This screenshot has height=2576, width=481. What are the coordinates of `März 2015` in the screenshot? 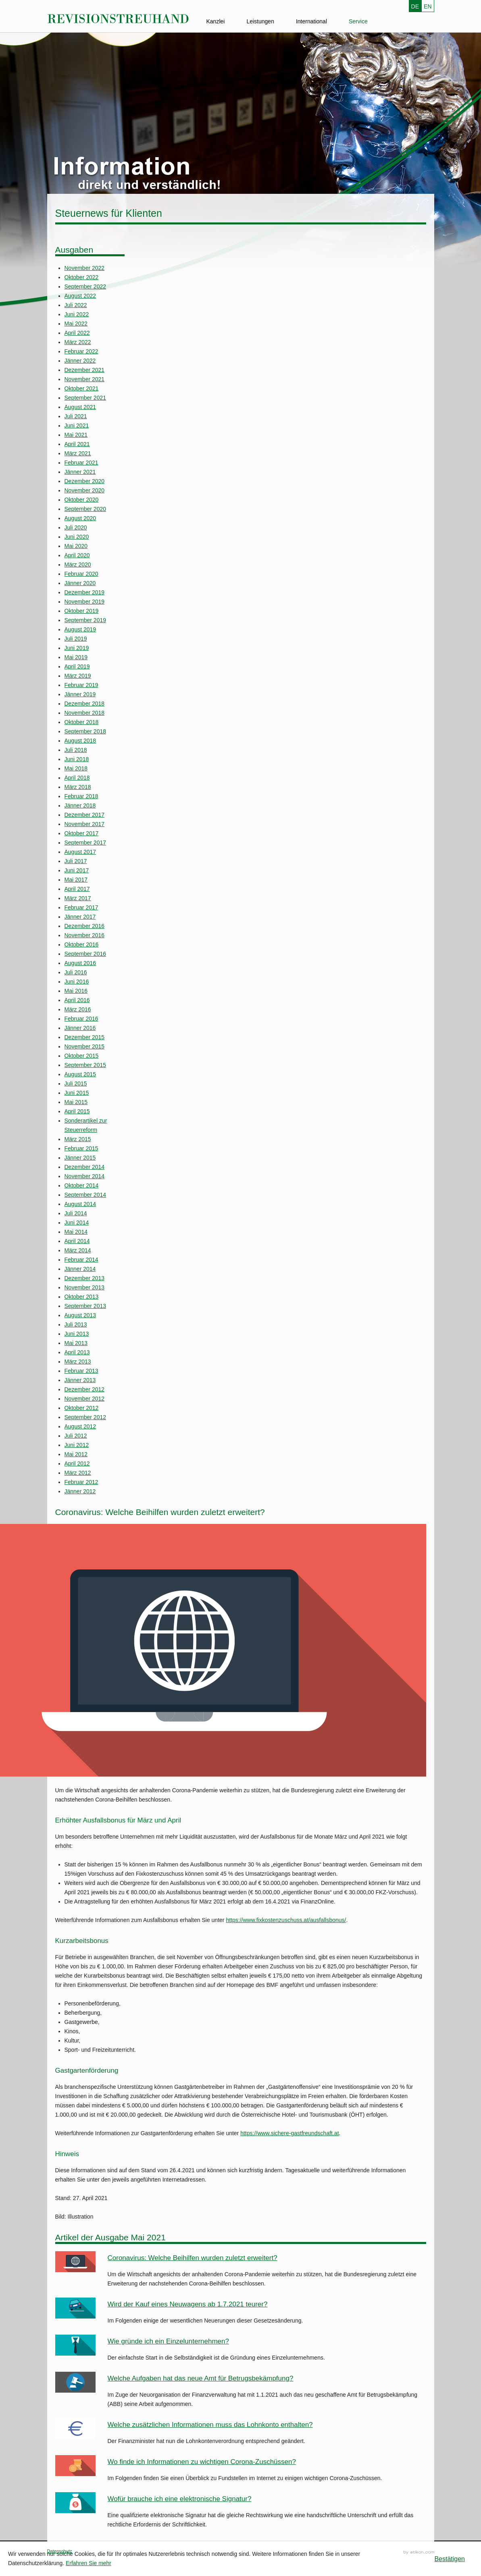 It's located at (78, 1139).